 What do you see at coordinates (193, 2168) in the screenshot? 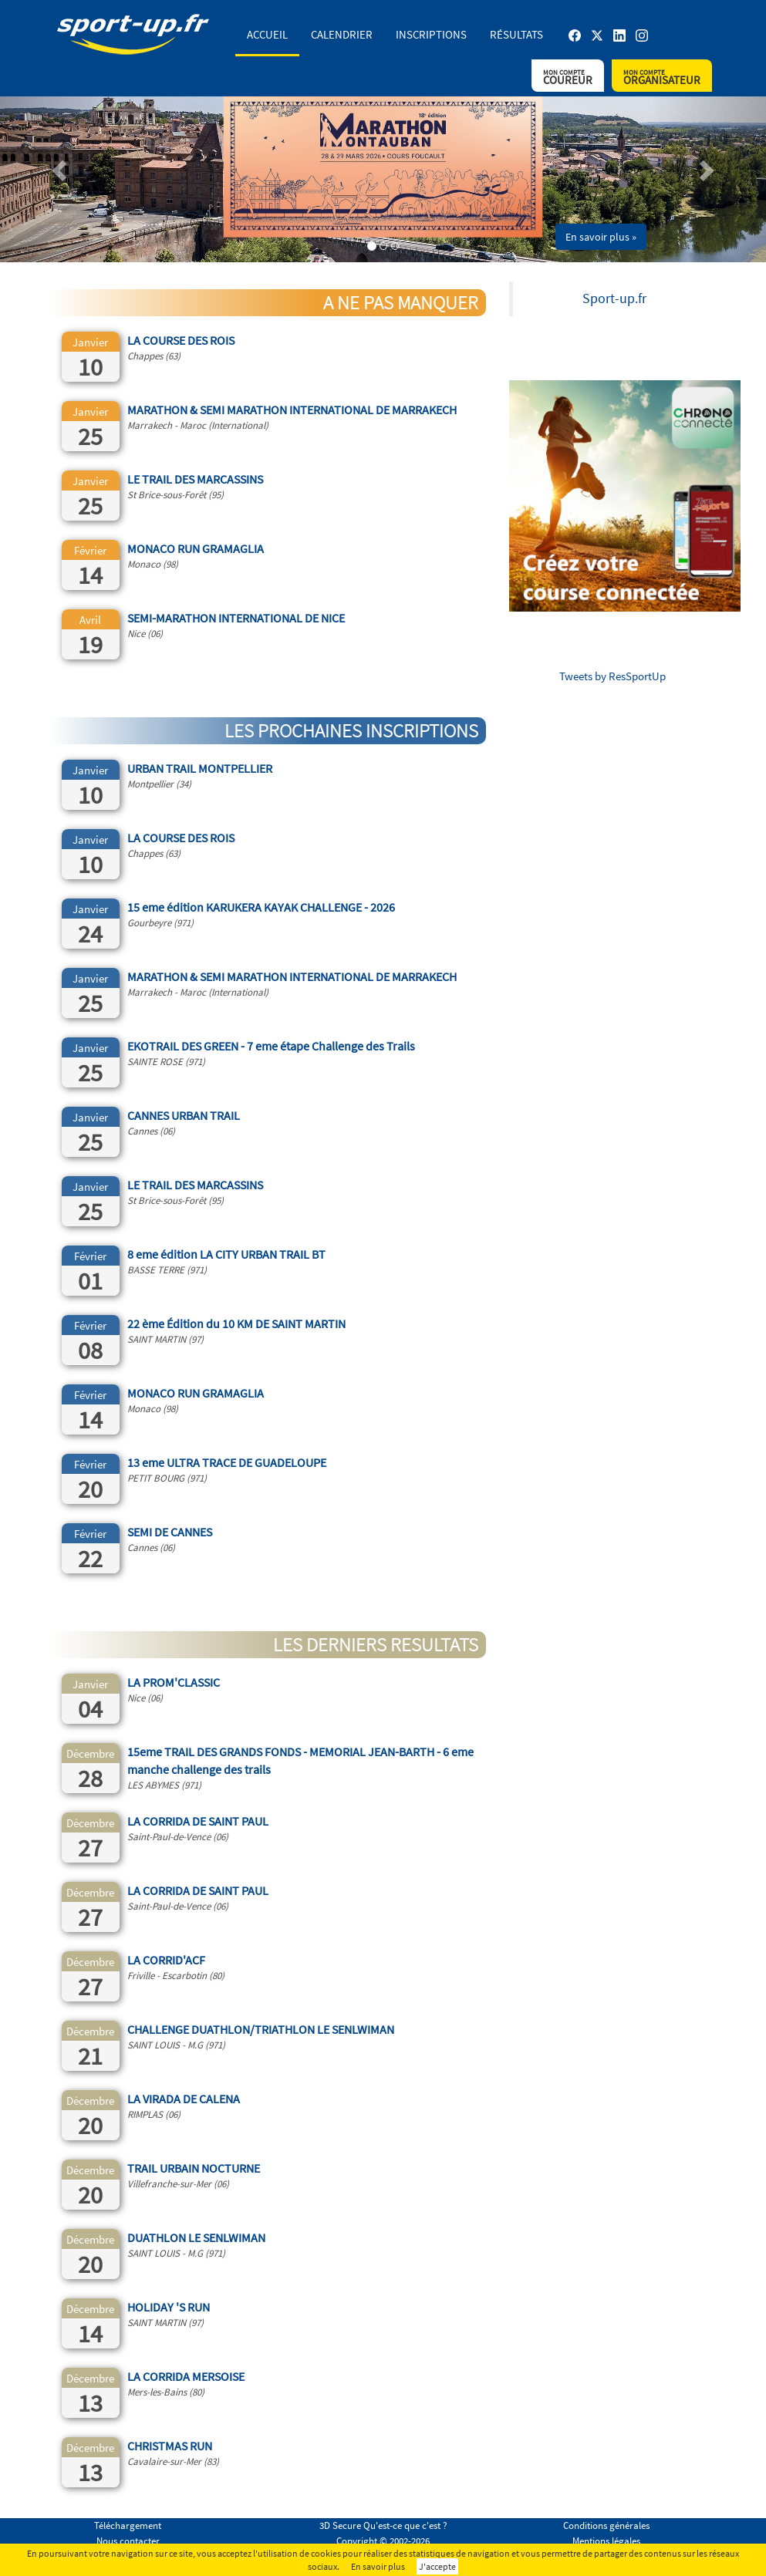
I see `TRAIL URBAIN NOCTURNE` at bounding box center [193, 2168].